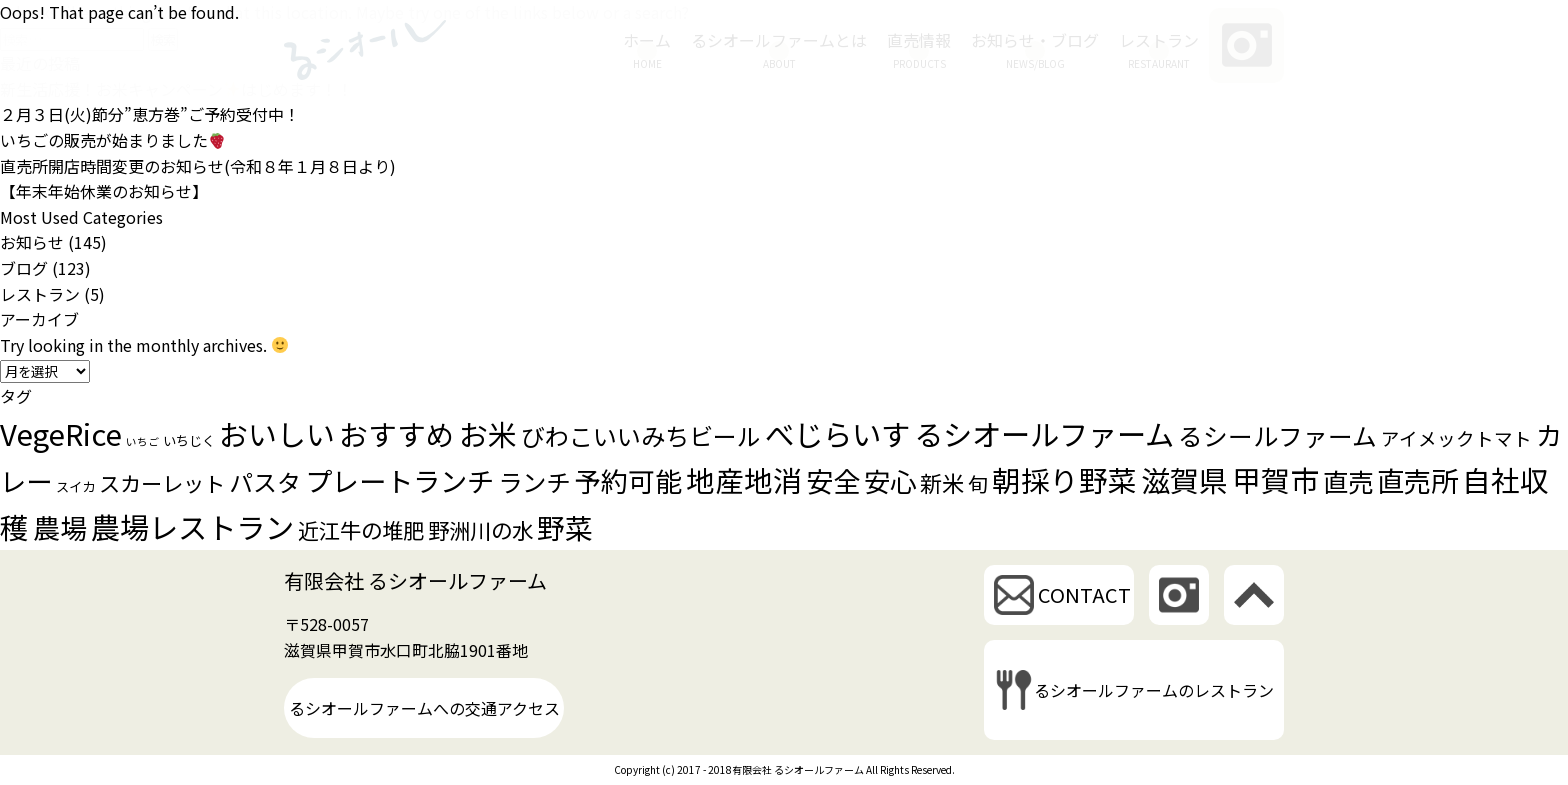 Image resolution: width=1568 pixels, height=785 pixels. What do you see at coordinates (744, 479) in the screenshot?
I see `地産地消 [地産地消 (35個の項目)]` at bounding box center [744, 479].